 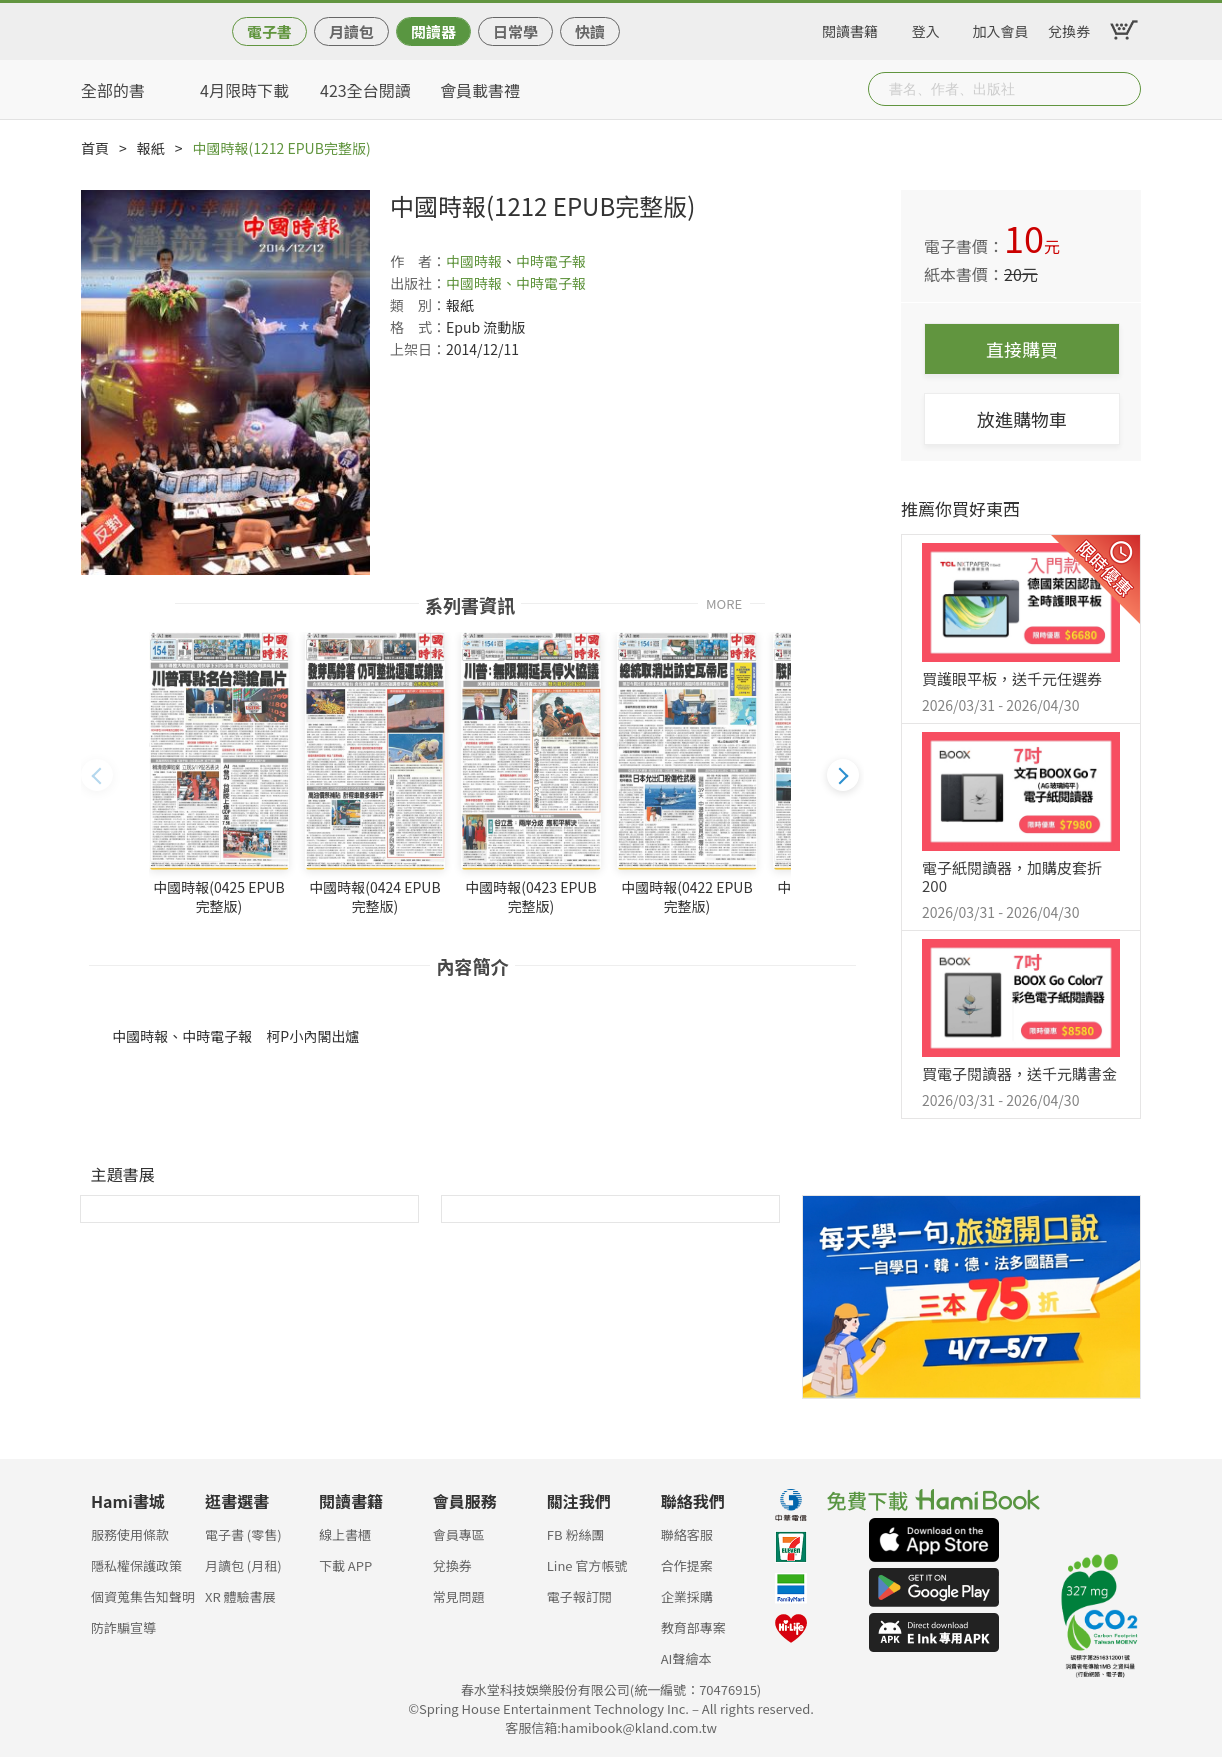 What do you see at coordinates (926, 28) in the screenshot?
I see `登入` at bounding box center [926, 28].